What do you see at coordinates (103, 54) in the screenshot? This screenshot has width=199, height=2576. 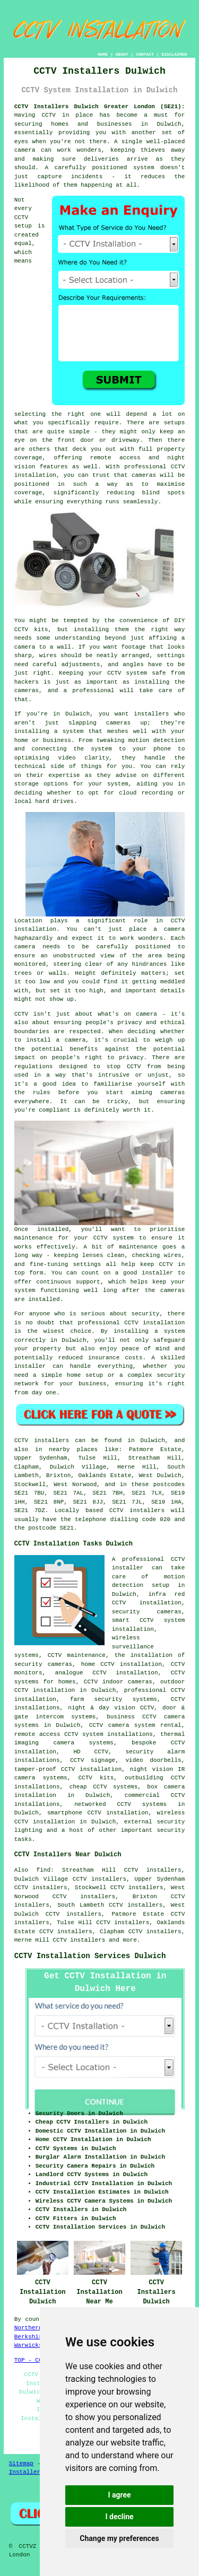 I see `HOME` at bounding box center [103, 54].